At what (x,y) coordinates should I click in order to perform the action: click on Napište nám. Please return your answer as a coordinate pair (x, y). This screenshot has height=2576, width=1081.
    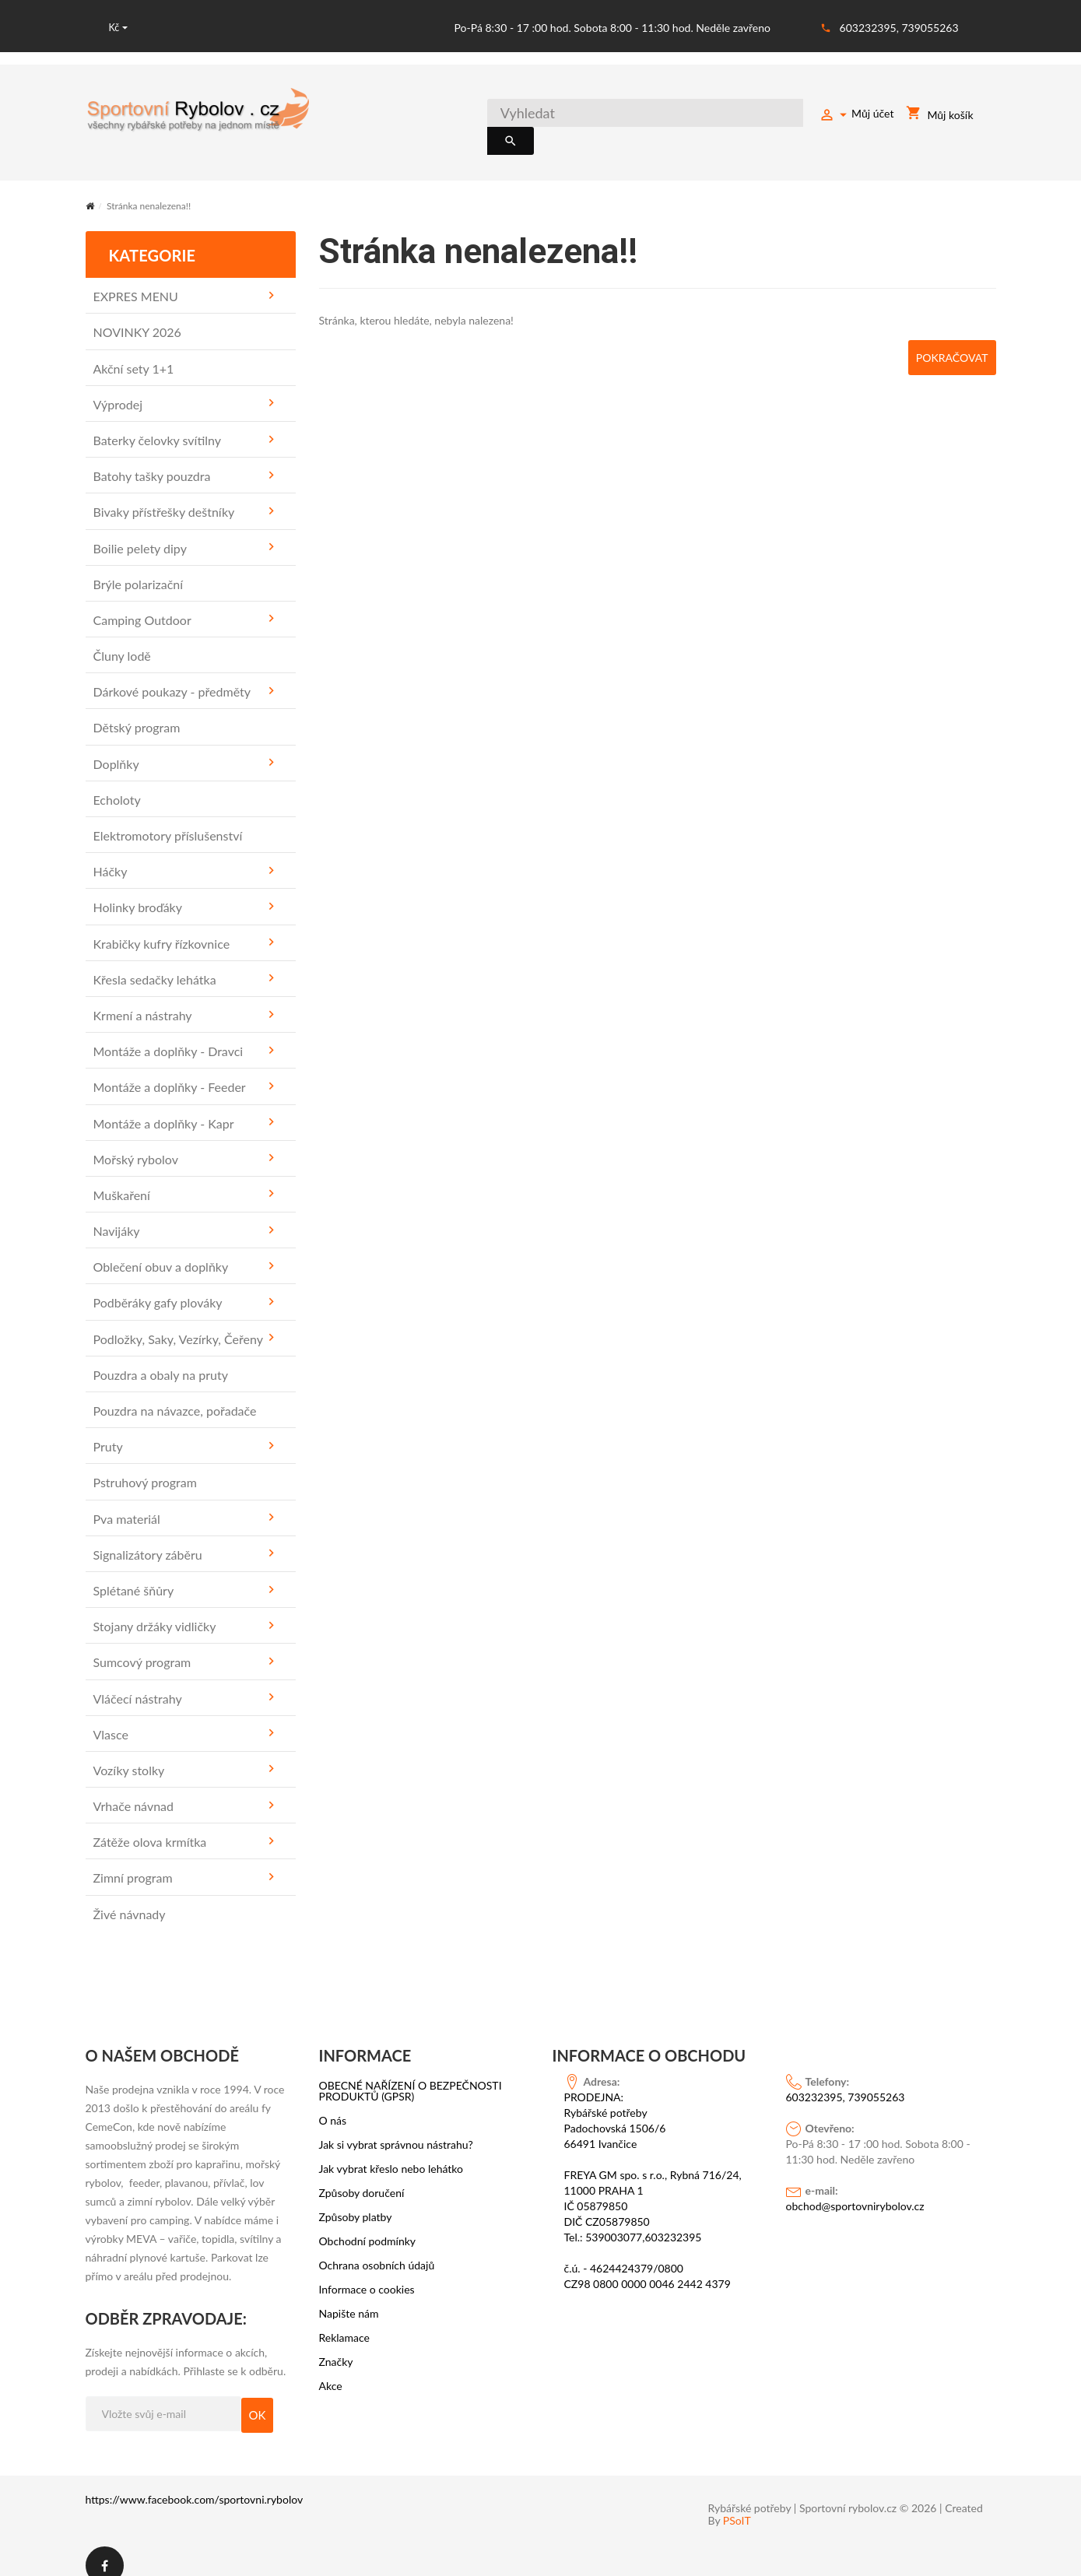
    Looking at the image, I should click on (349, 2295).